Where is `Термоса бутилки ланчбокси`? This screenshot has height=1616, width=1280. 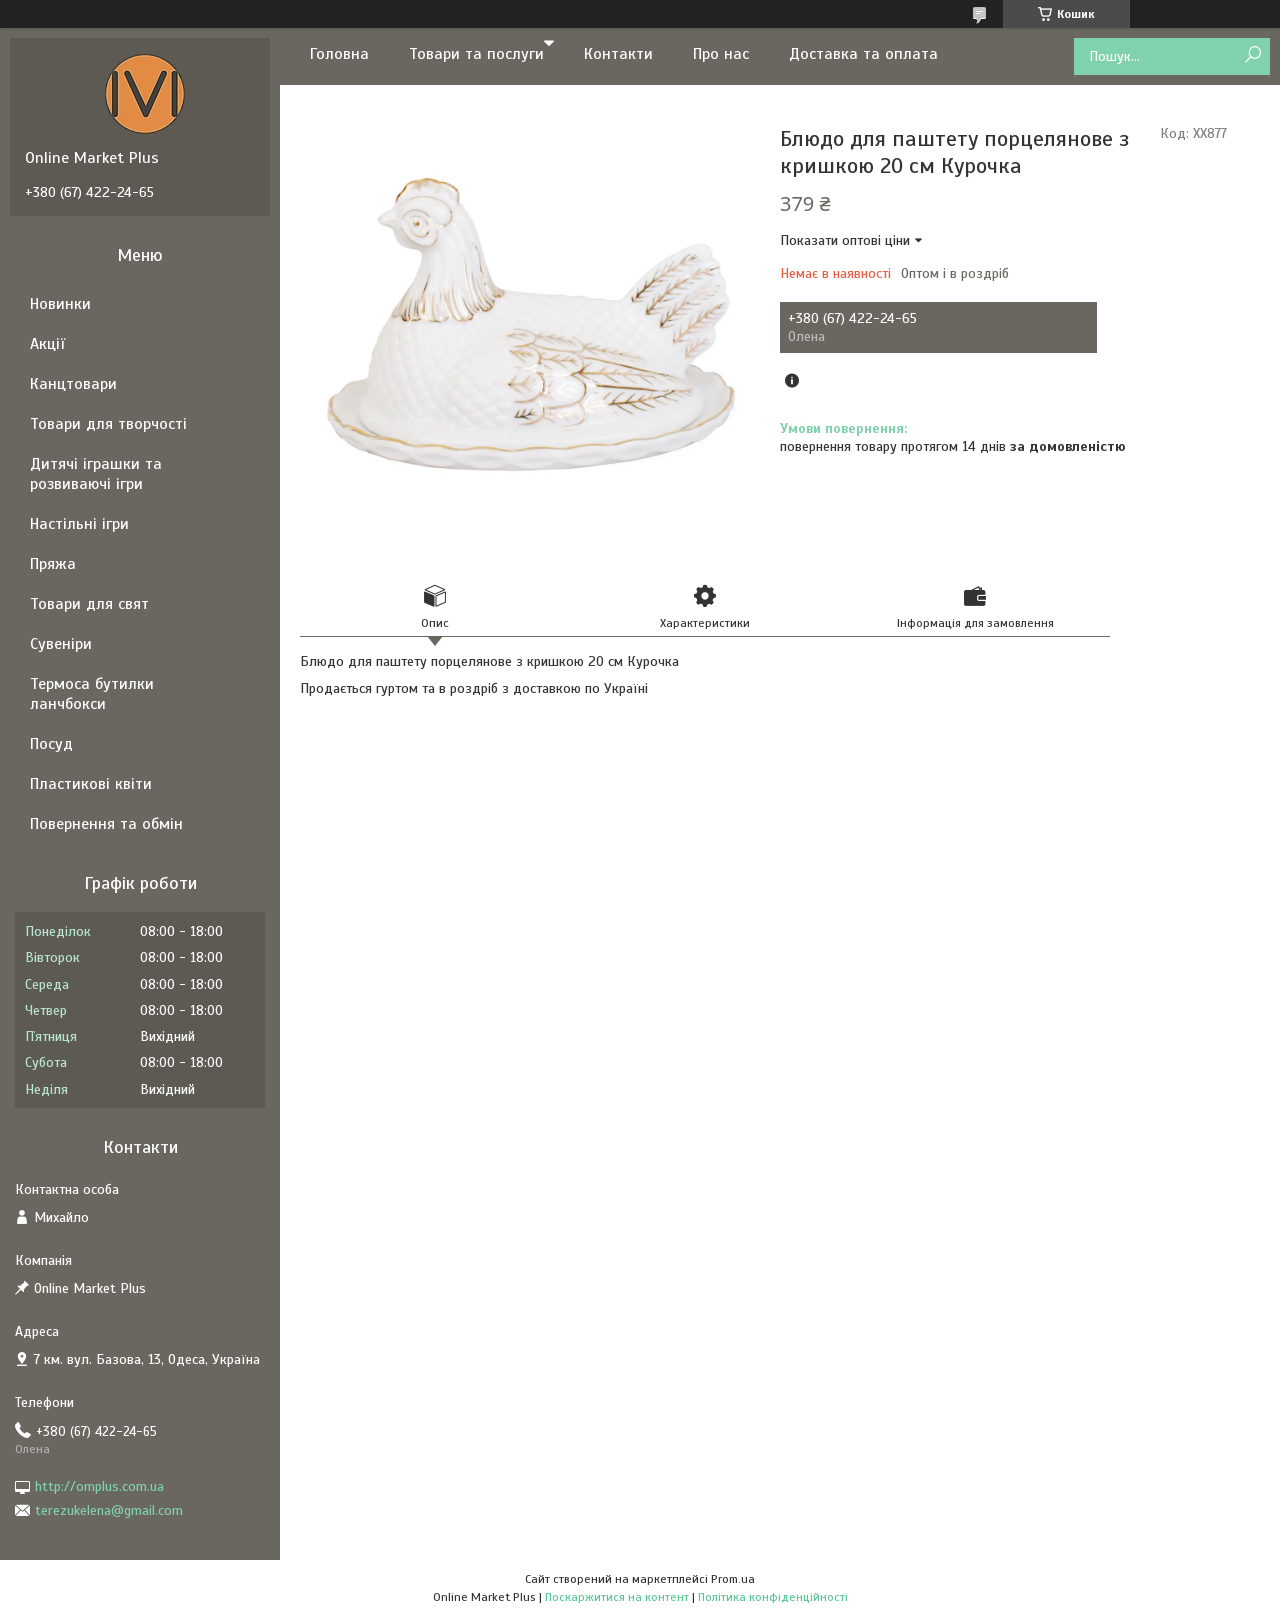 Термоса бутилки ланчбокси is located at coordinates (92, 694).